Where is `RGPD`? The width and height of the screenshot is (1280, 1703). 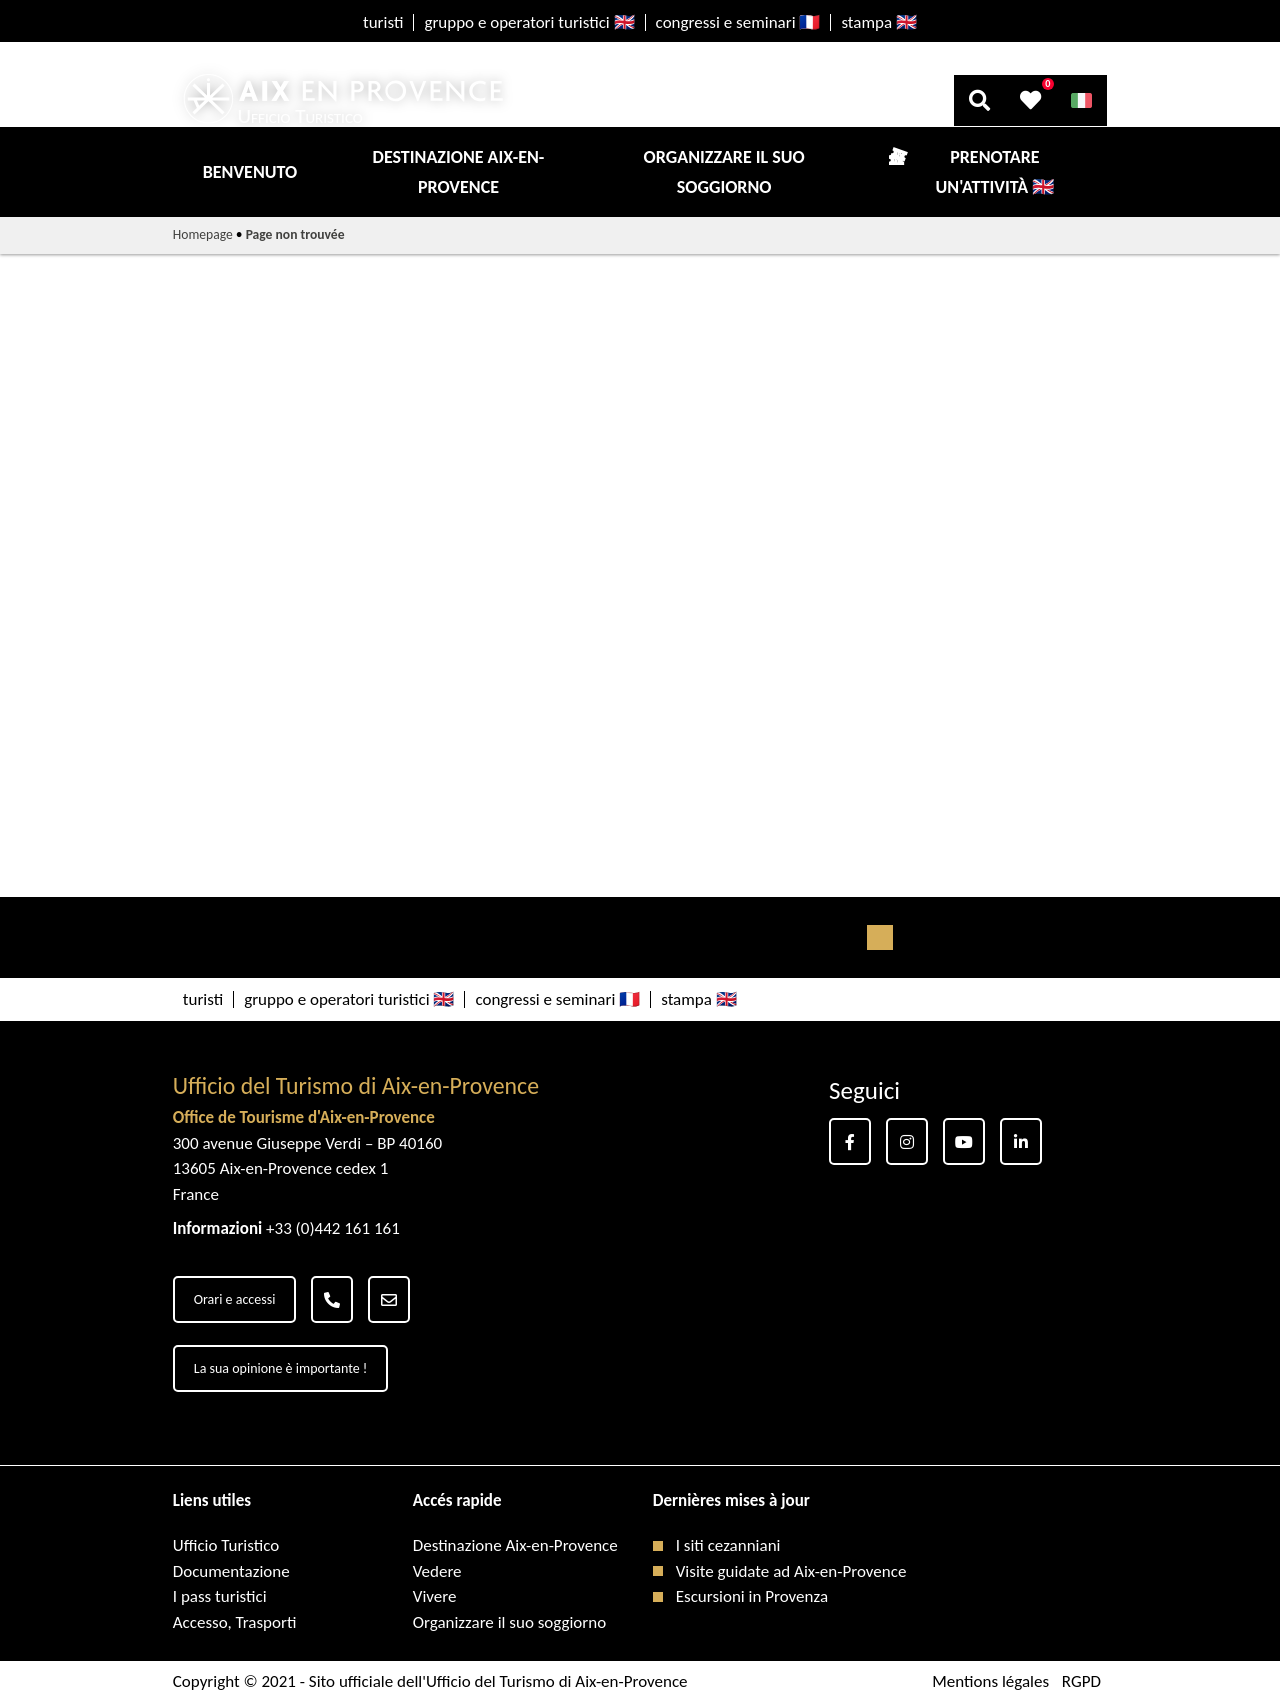 RGPD is located at coordinates (1081, 1681).